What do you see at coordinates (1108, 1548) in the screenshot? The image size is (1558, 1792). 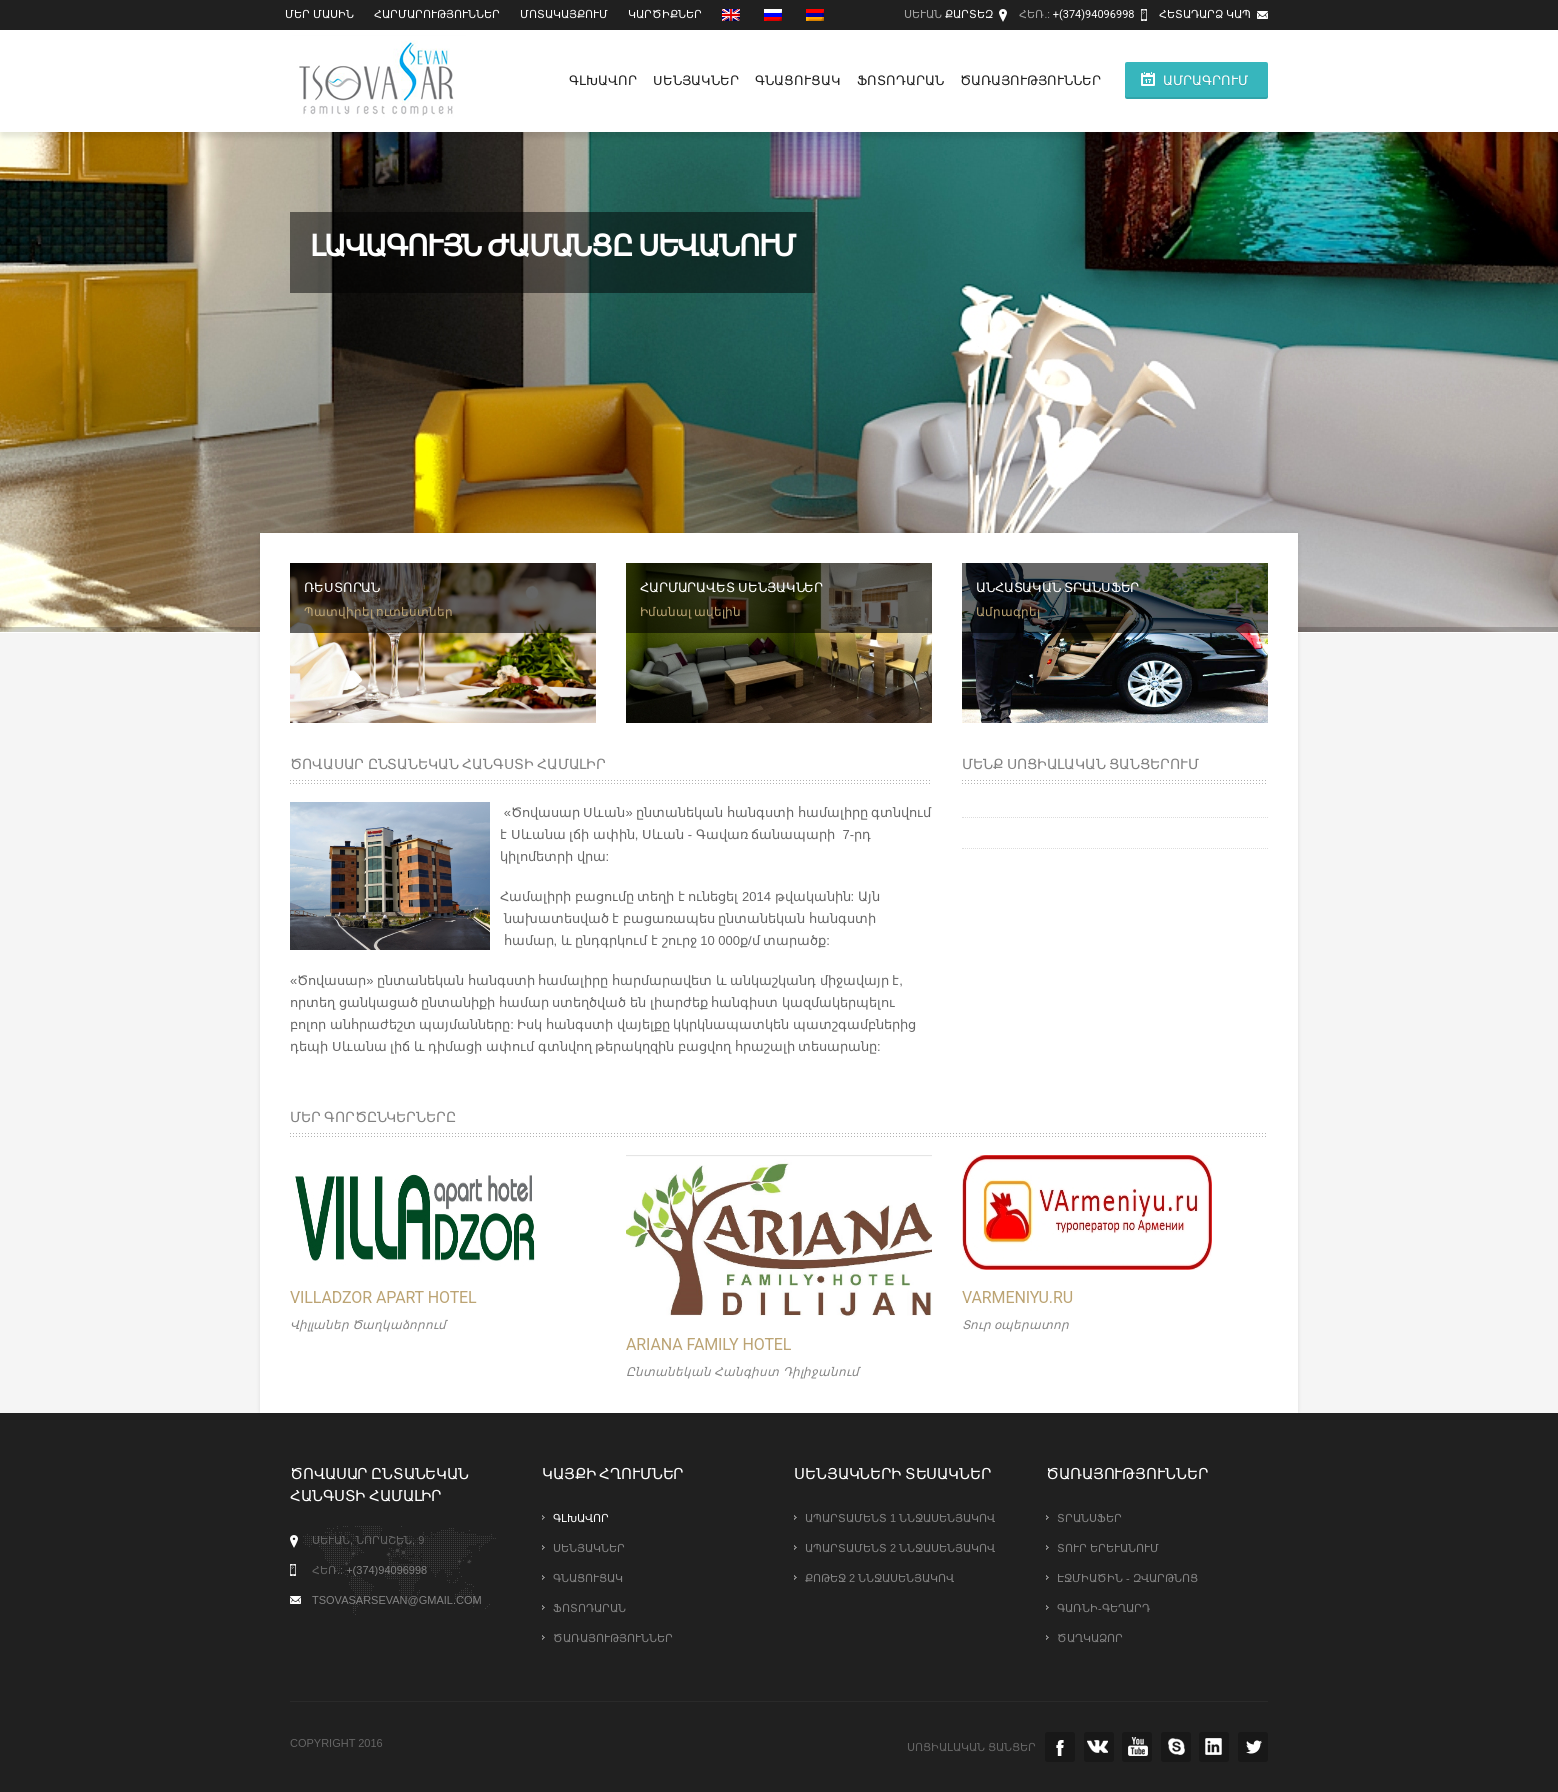 I see `Տուր Երևանում` at bounding box center [1108, 1548].